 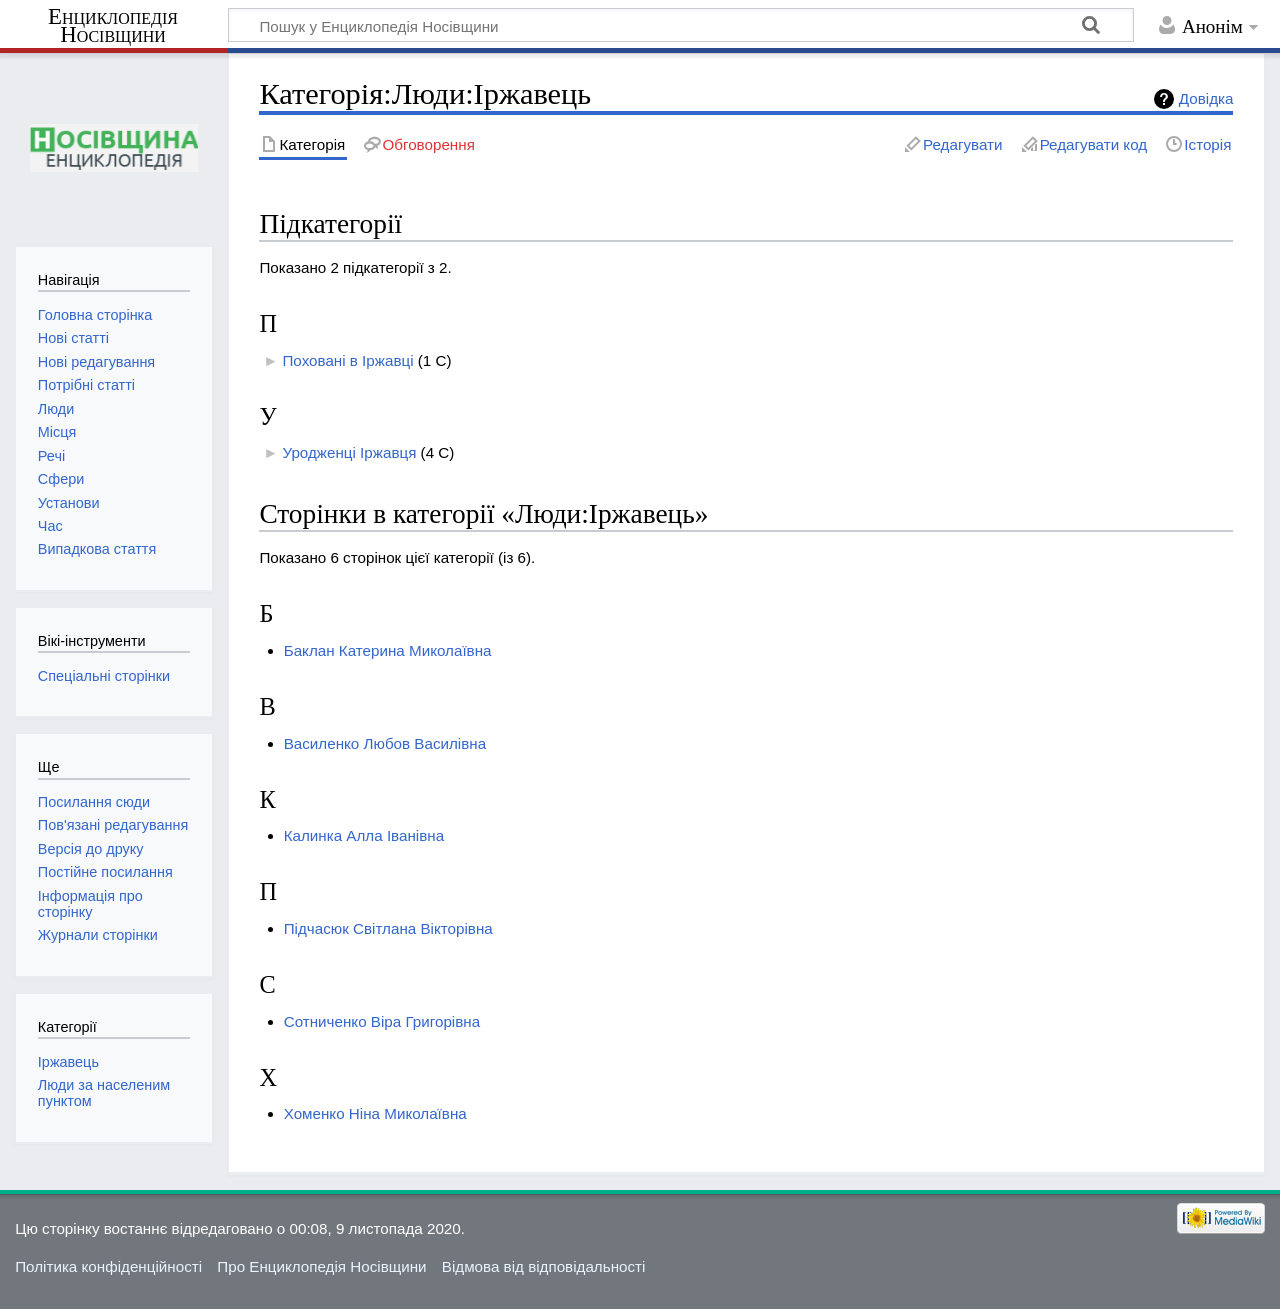 What do you see at coordinates (68, 1062) in the screenshot?
I see `Іржавець` at bounding box center [68, 1062].